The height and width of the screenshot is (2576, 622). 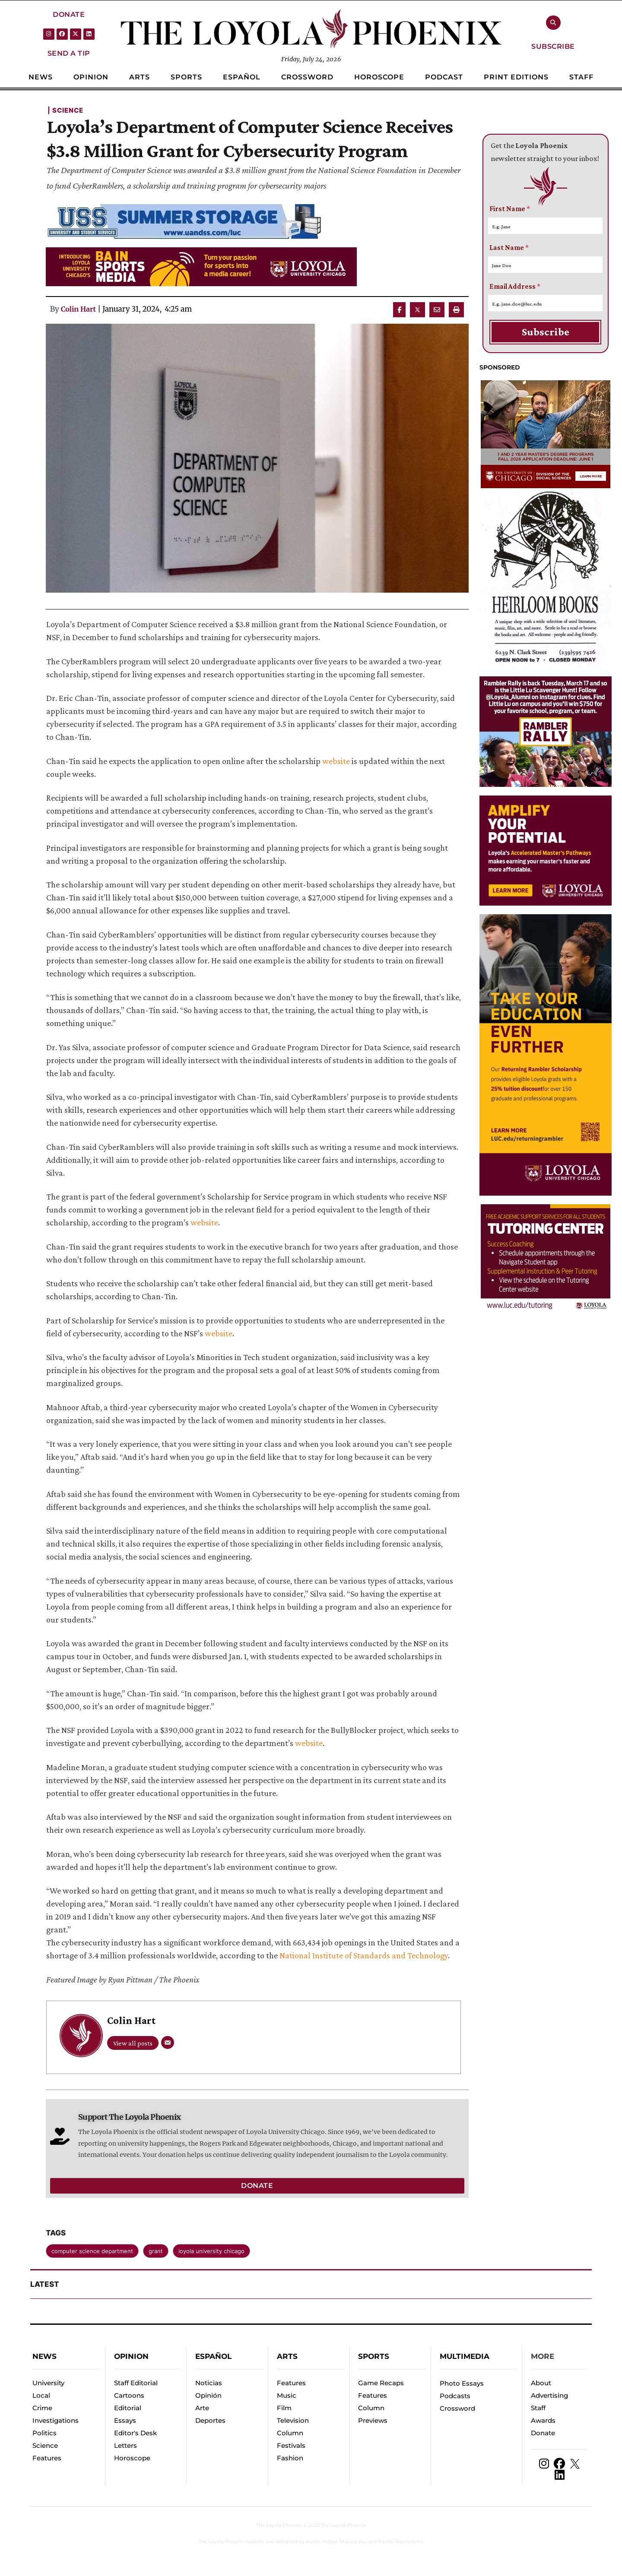 I want to click on Essays, so click(x=125, y=2420).